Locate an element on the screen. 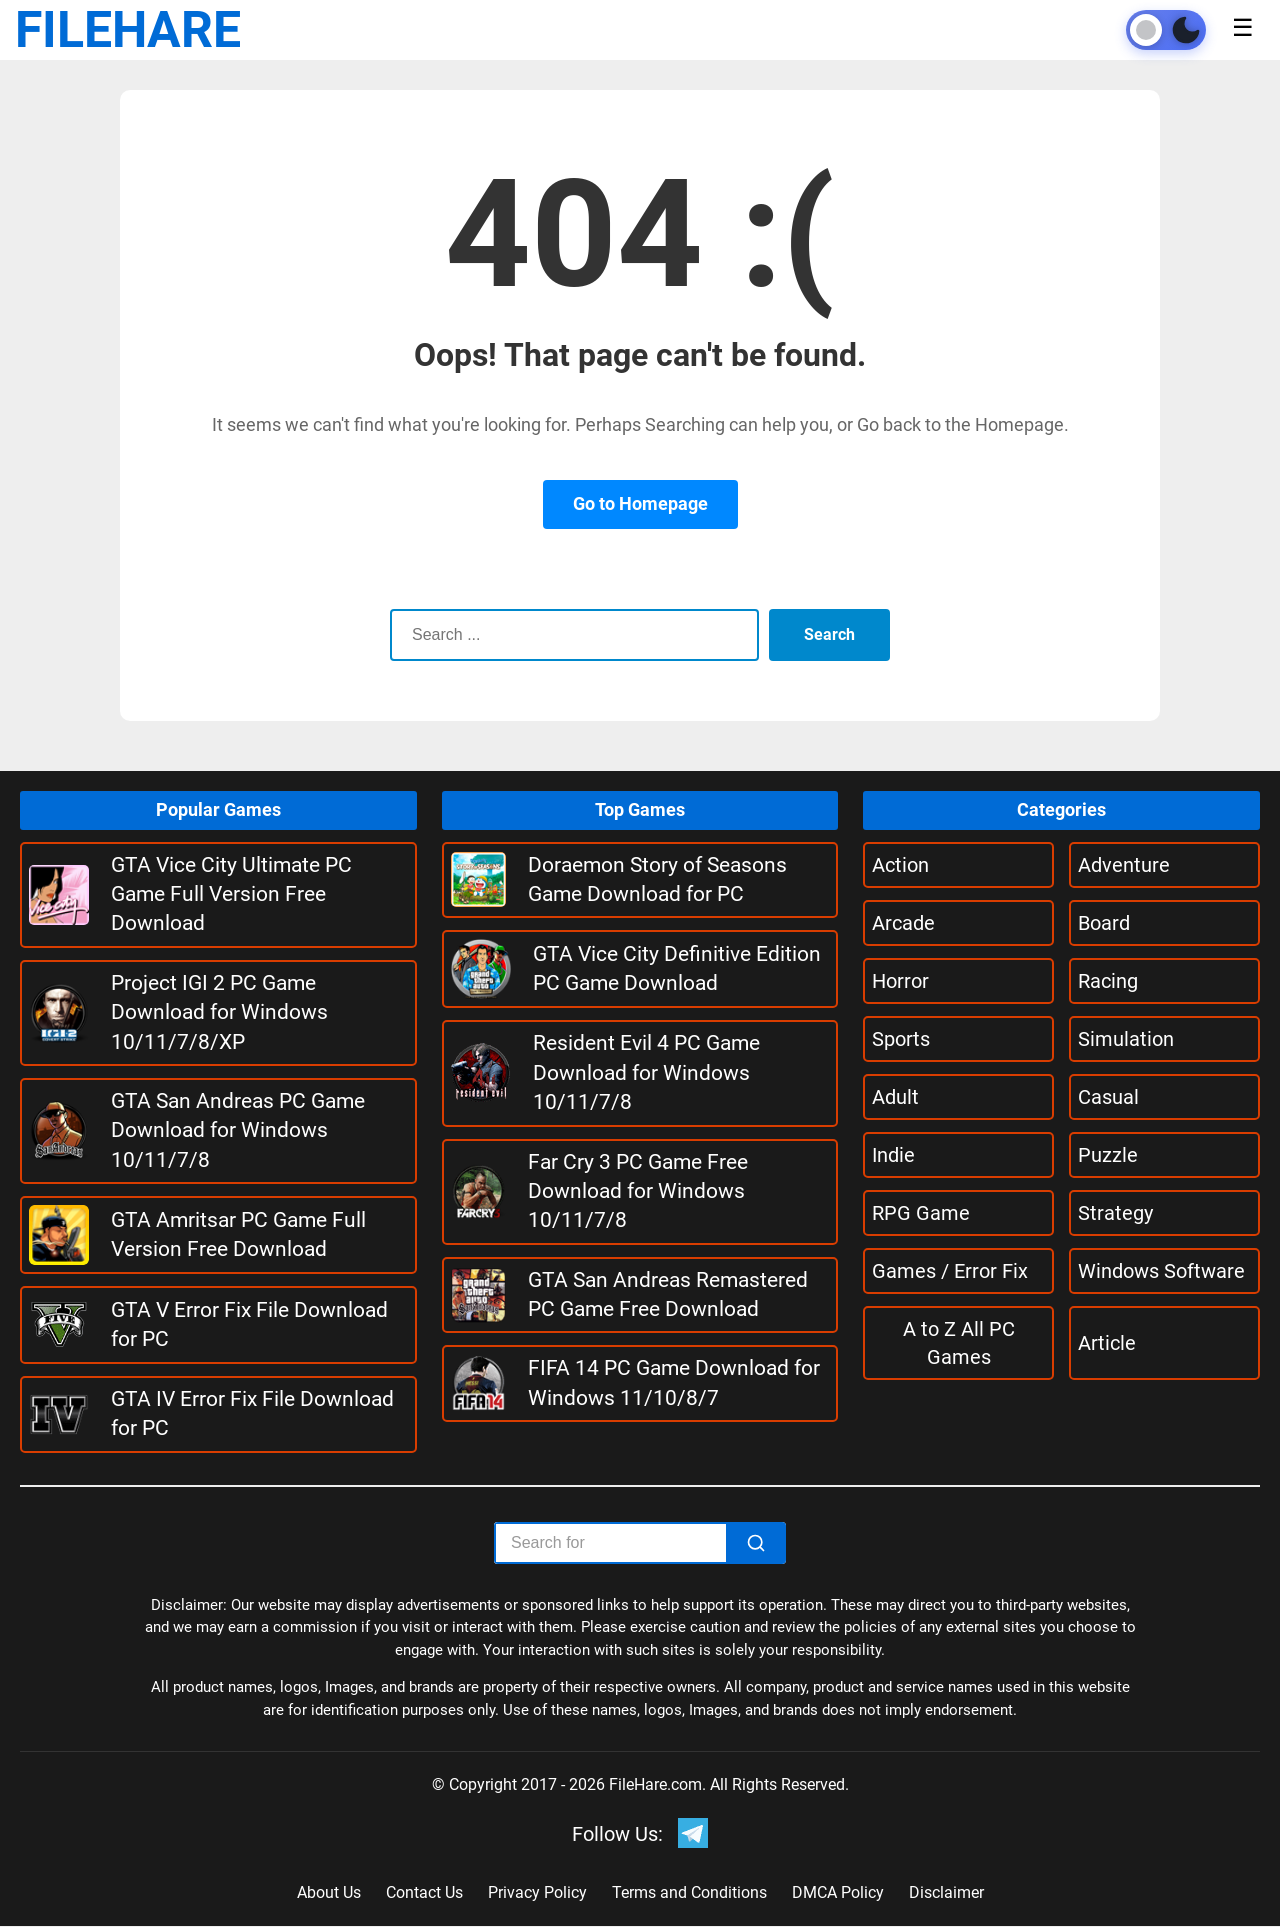 The image size is (1280, 1927). Casual is located at coordinates (1108, 1097).